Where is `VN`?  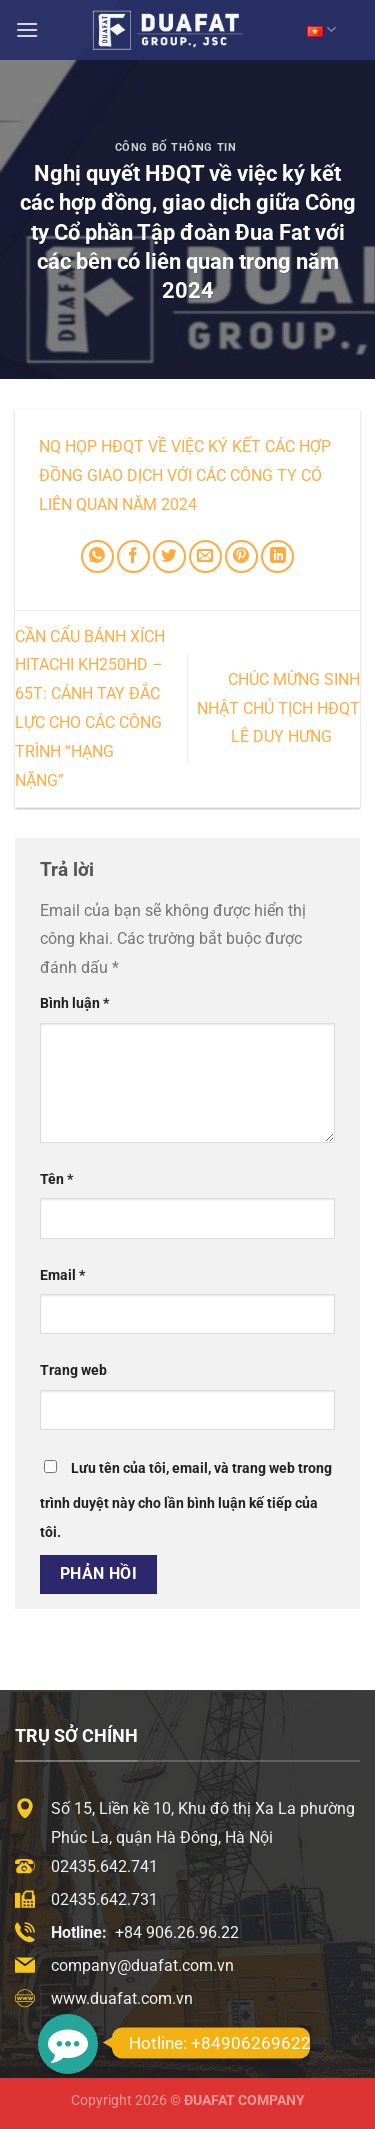 VN is located at coordinates (321, 29).